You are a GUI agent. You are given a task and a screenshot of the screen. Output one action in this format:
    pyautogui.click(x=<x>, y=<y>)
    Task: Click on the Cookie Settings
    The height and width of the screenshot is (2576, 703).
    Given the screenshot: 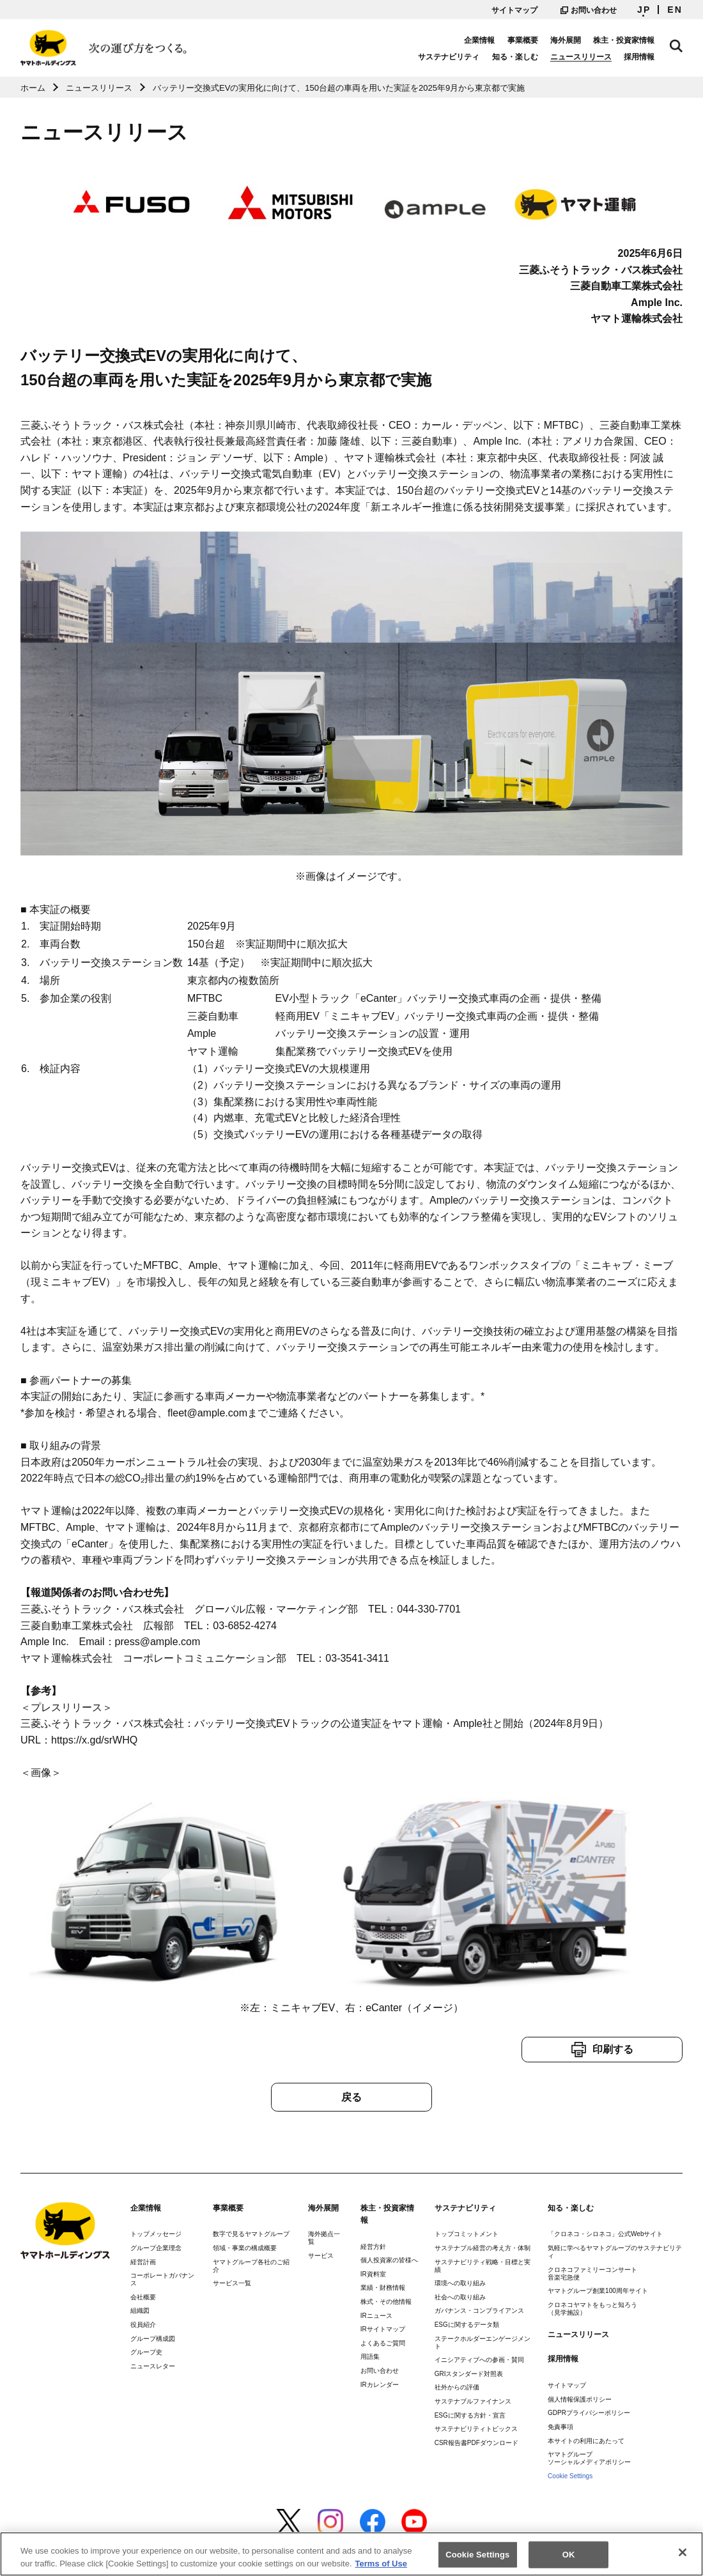 What is the action you would take?
    pyautogui.click(x=570, y=2476)
    